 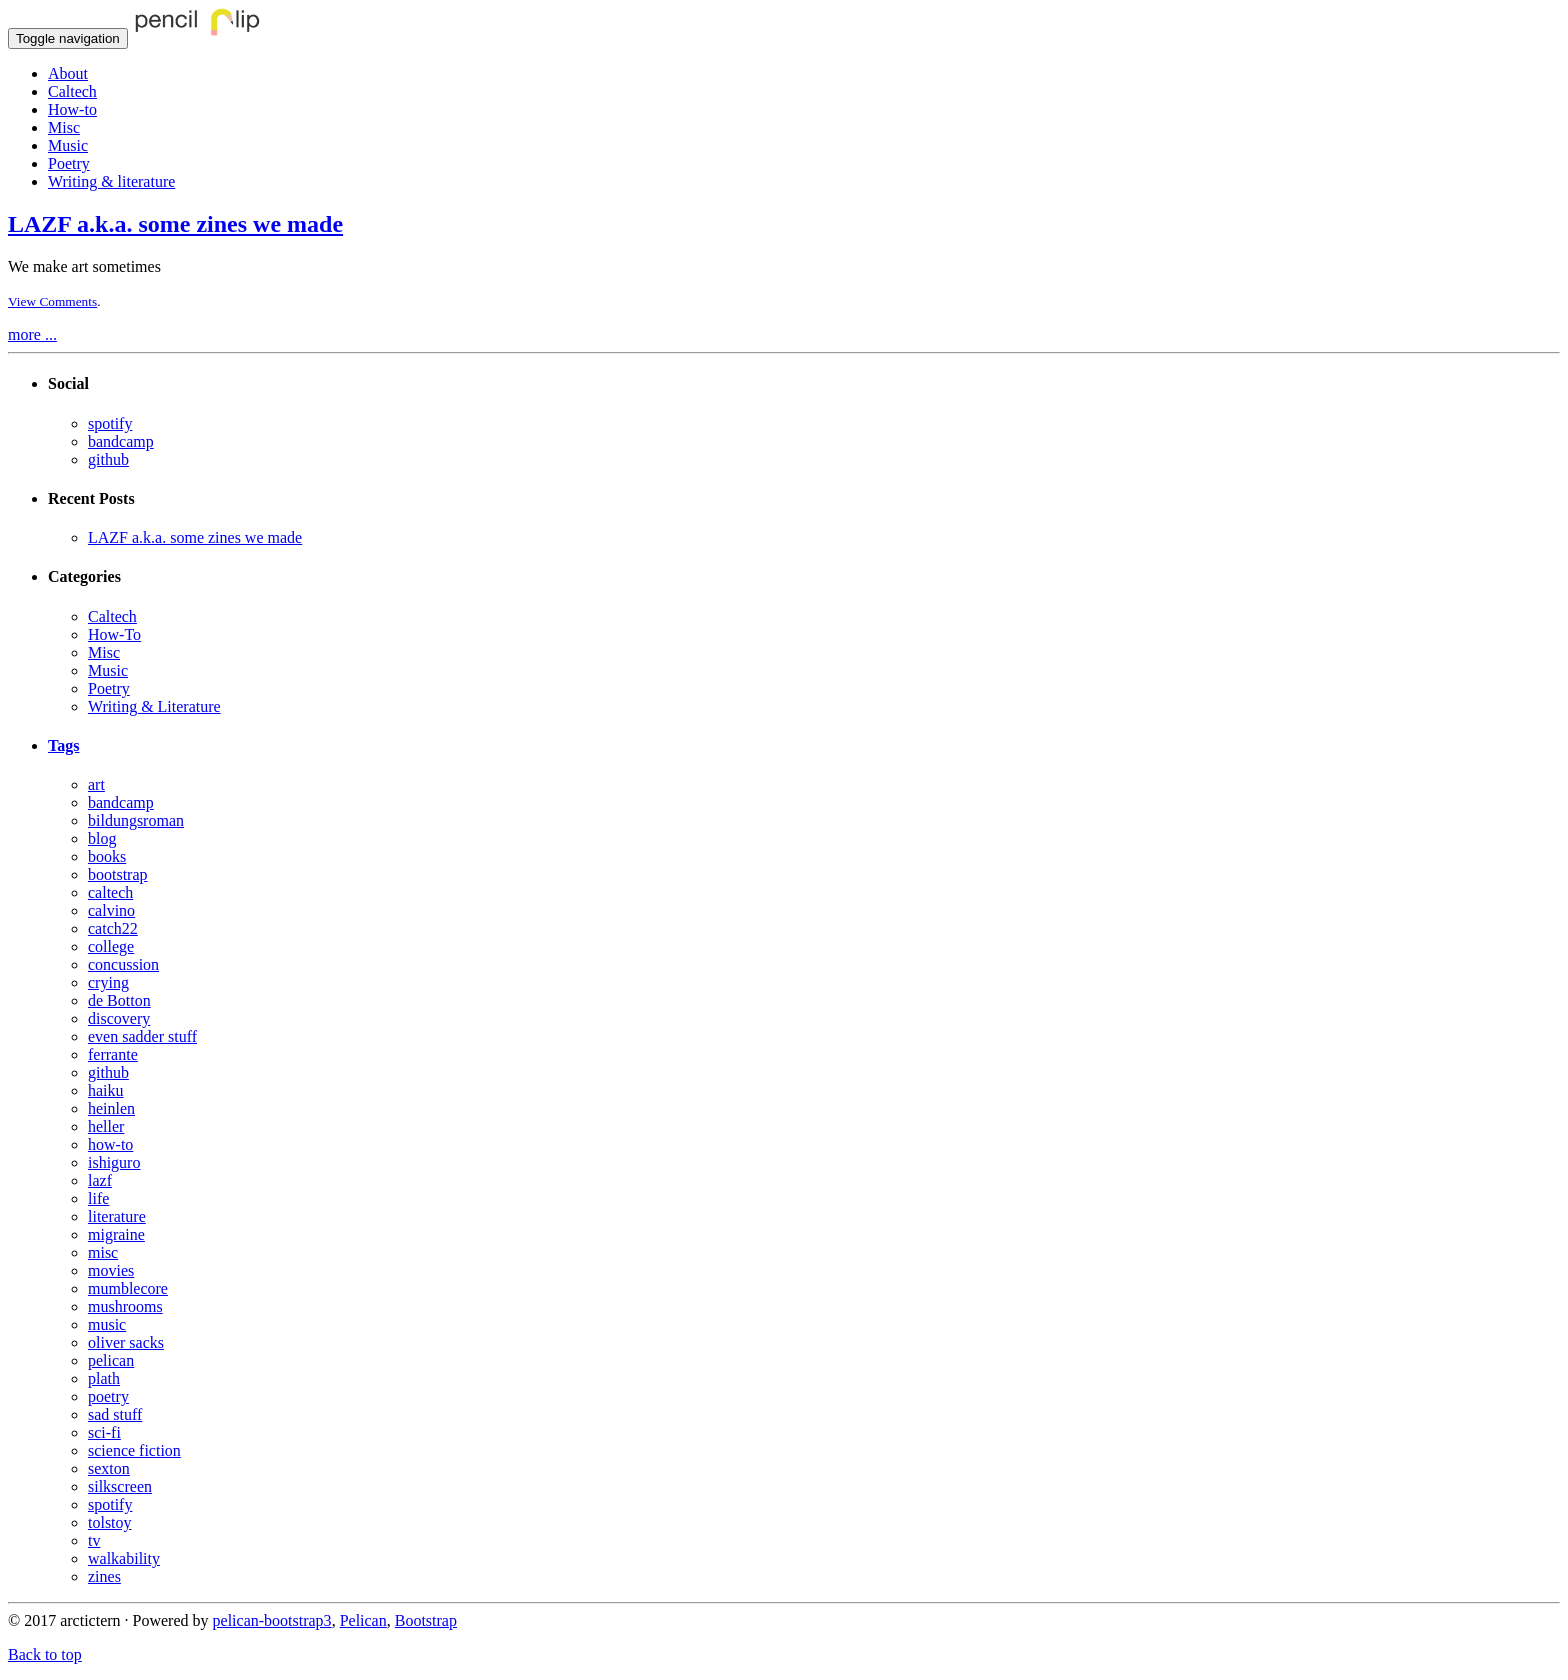 What do you see at coordinates (119, 1000) in the screenshot?
I see `de Botton` at bounding box center [119, 1000].